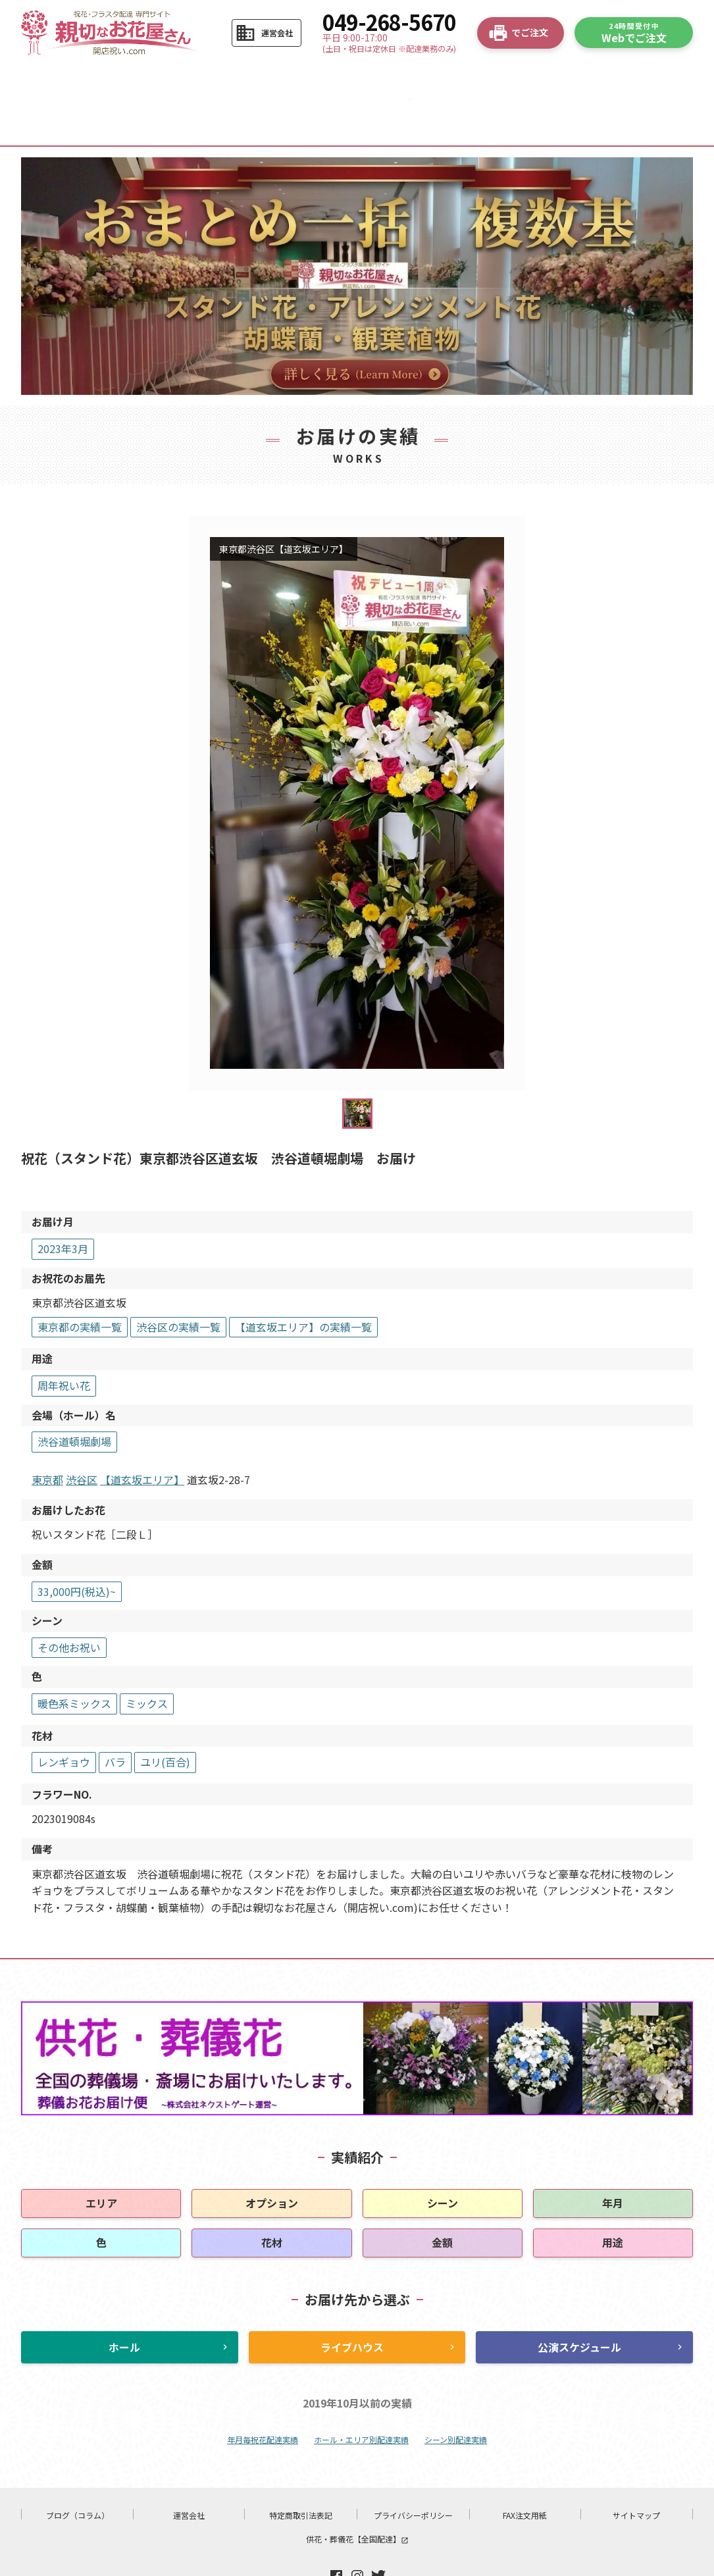 The height and width of the screenshot is (2576, 714). I want to click on プライバシーポリシー, so click(413, 2473).